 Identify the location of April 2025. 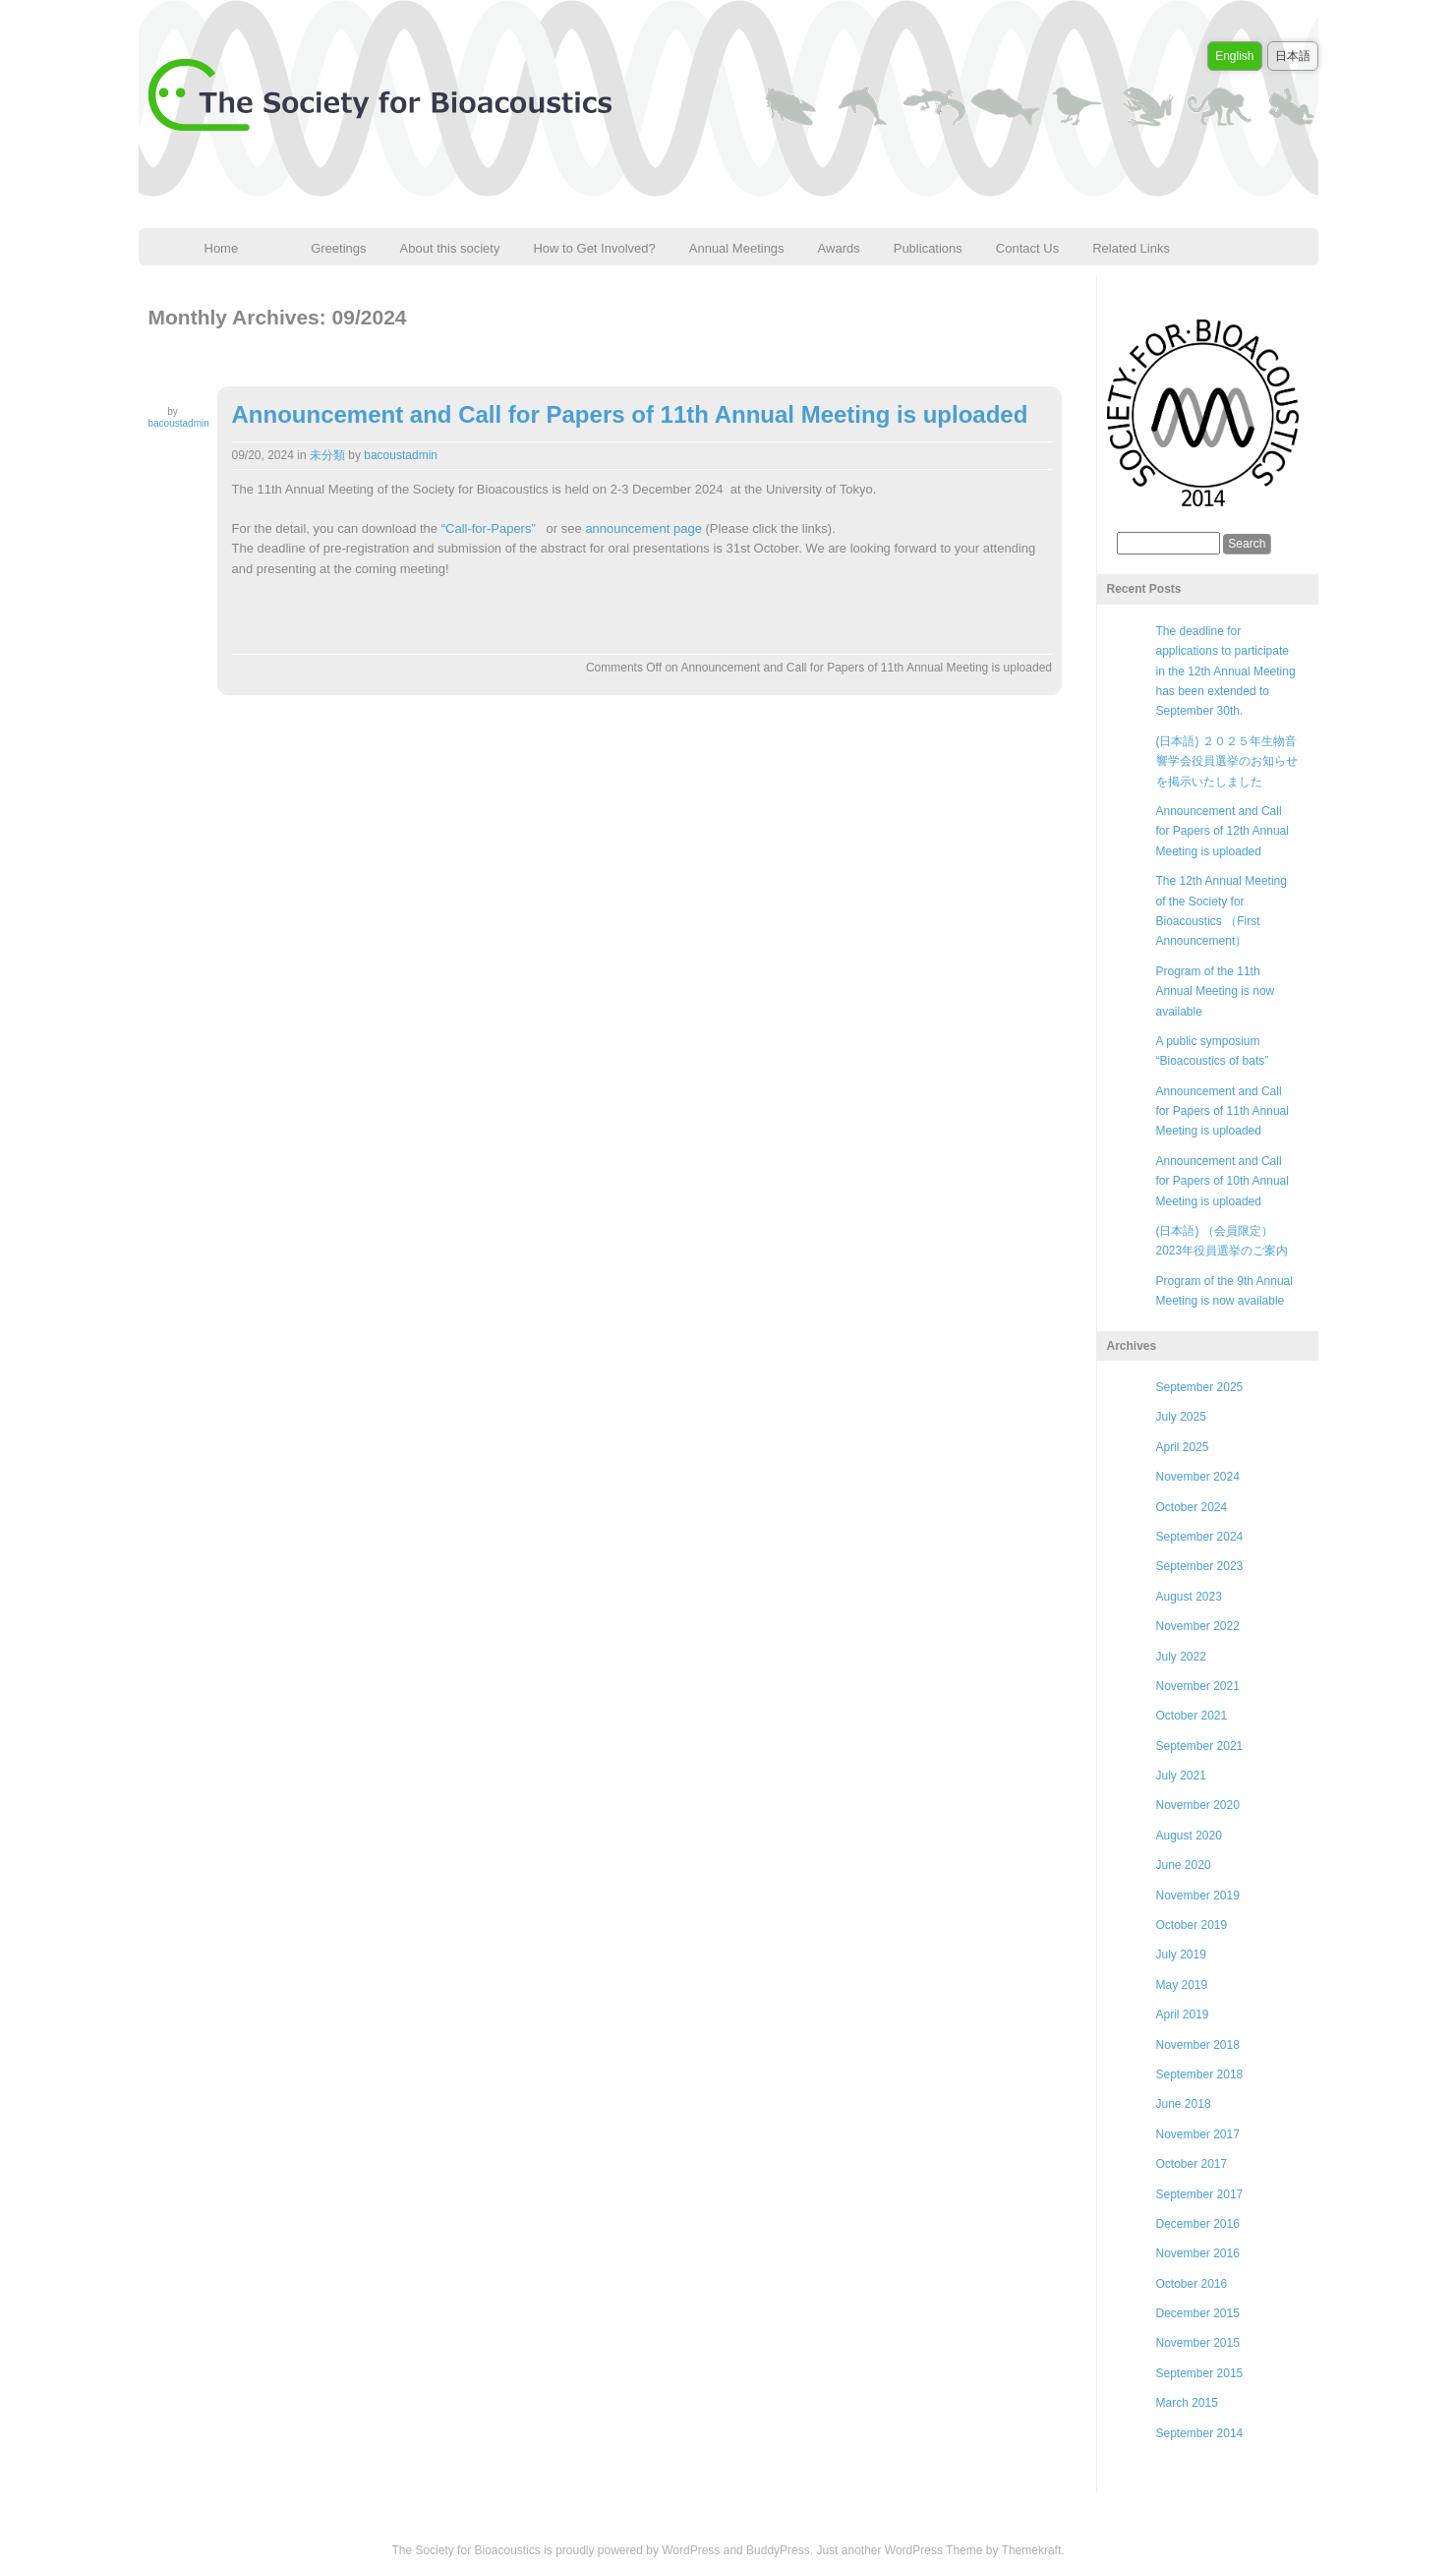
(1182, 1447).